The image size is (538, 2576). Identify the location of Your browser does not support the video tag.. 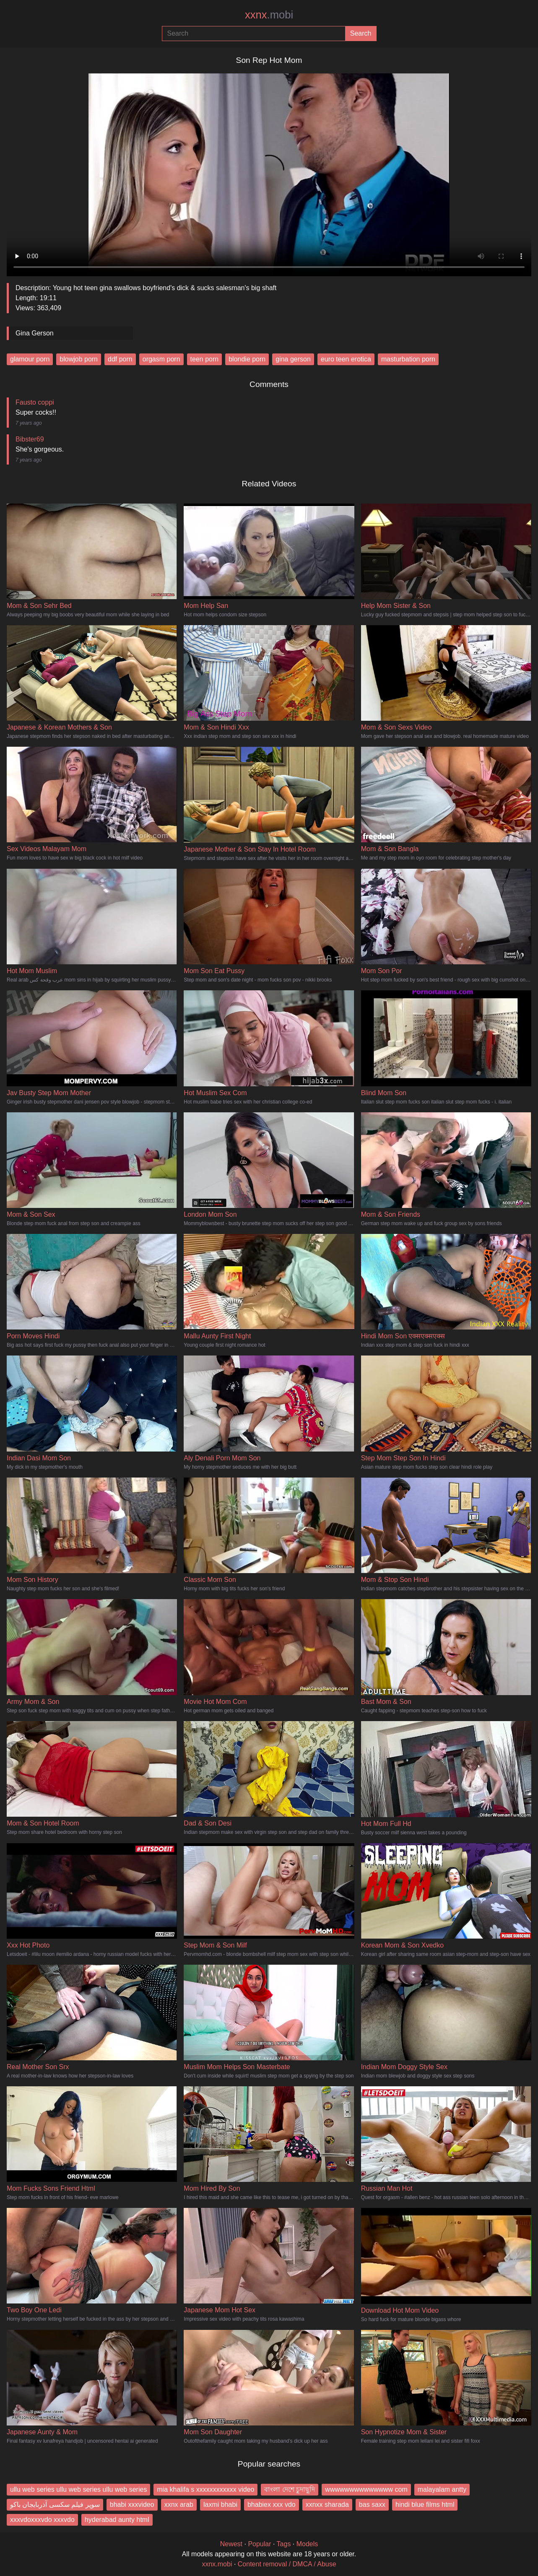
(269, 171).